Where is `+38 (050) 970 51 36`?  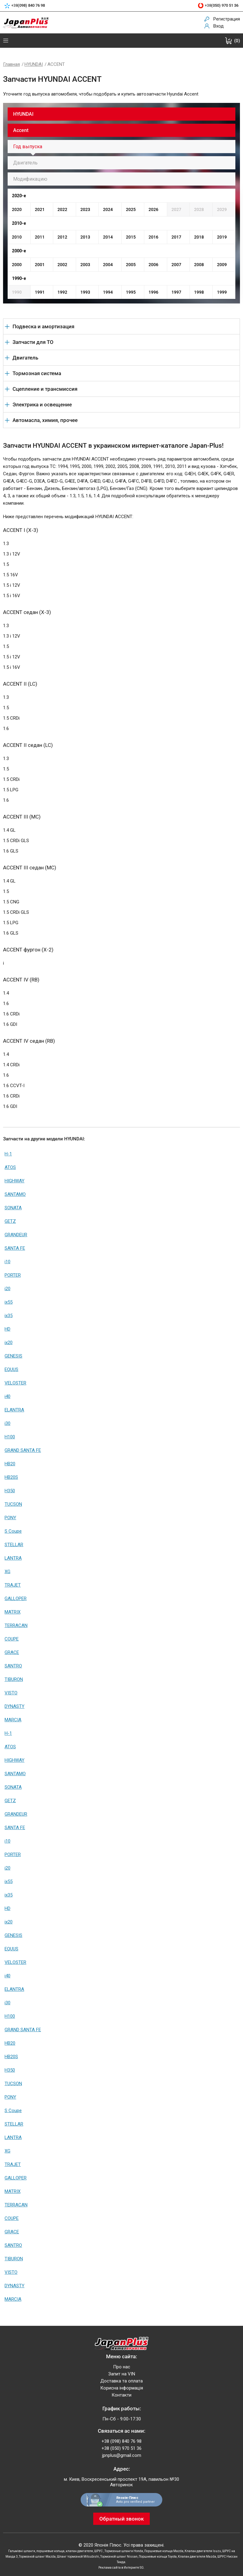
+38 (050) 970 51 36 is located at coordinates (121, 2448).